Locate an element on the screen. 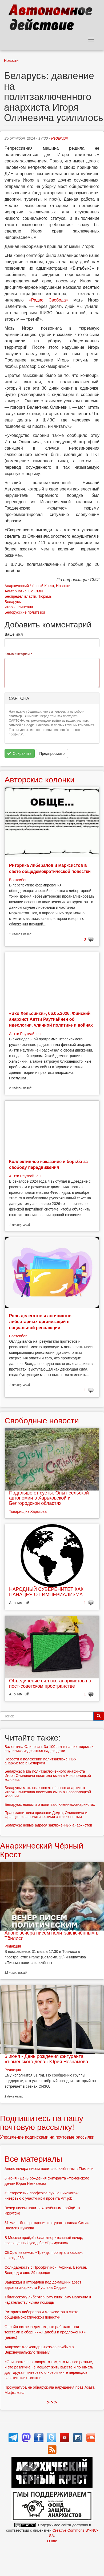 The image size is (104, 2576). Сохранить is located at coordinates (19, 753).